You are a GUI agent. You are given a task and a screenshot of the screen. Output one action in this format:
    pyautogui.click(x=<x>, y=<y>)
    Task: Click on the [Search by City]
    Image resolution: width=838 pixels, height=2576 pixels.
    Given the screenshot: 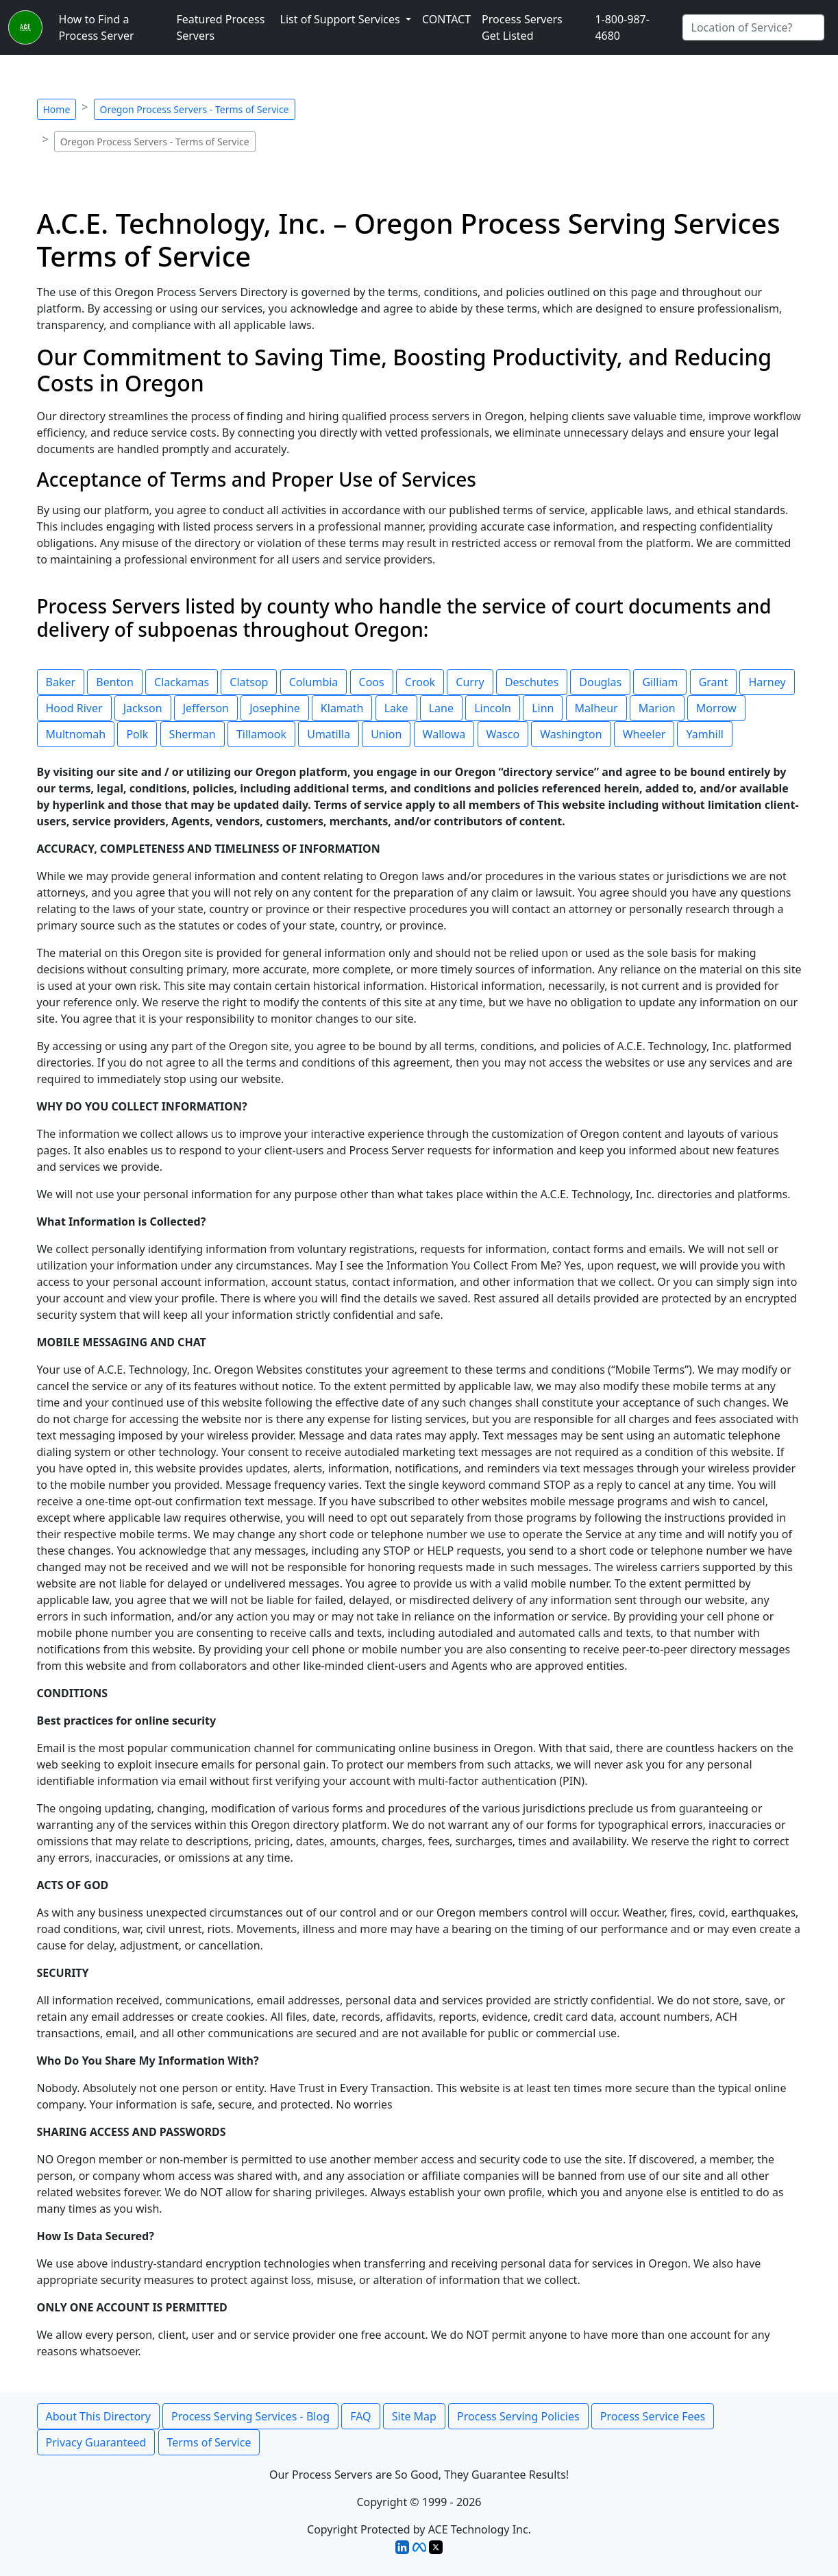 What is the action you would take?
    pyautogui.click(x=753, y=27)
    